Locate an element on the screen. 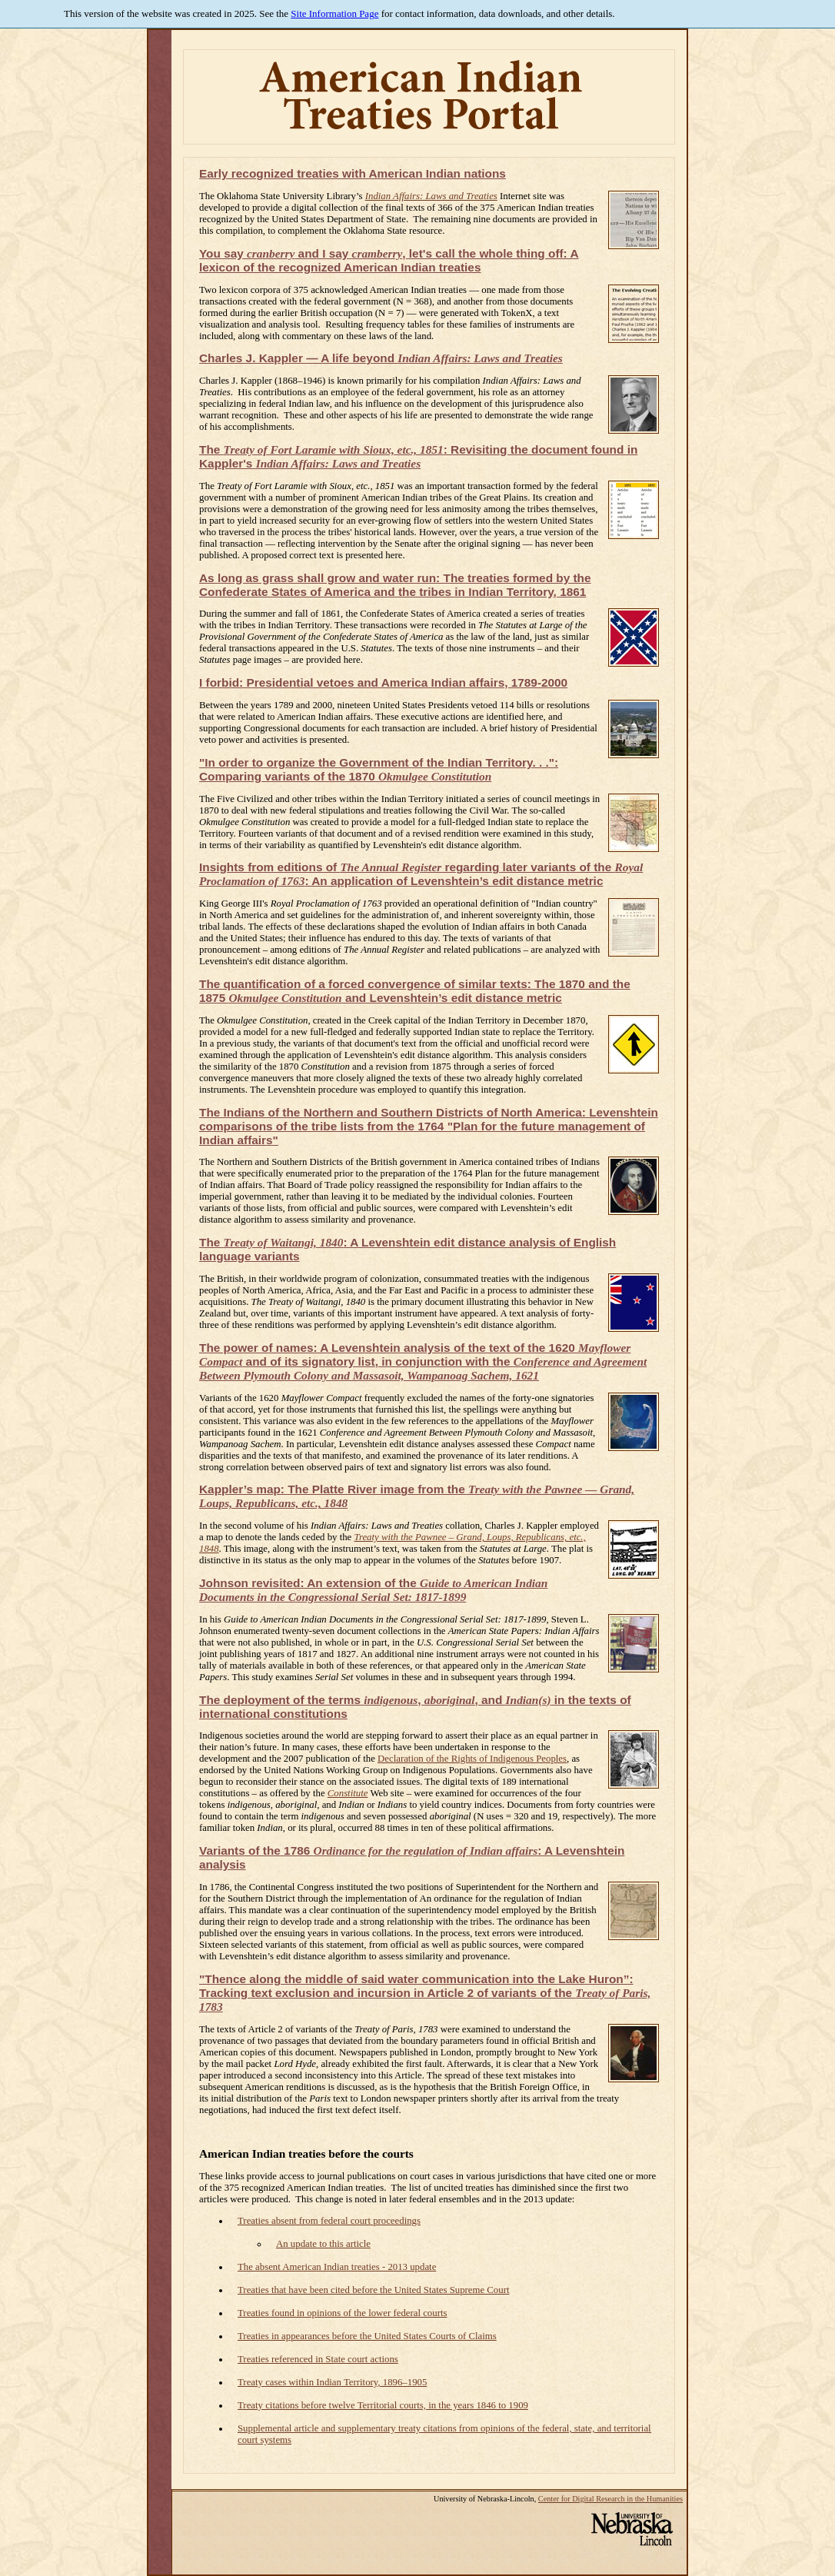 The image size is (835, 2576). Johnson revisited: An extension of the is located at coordinates (373, 1589).